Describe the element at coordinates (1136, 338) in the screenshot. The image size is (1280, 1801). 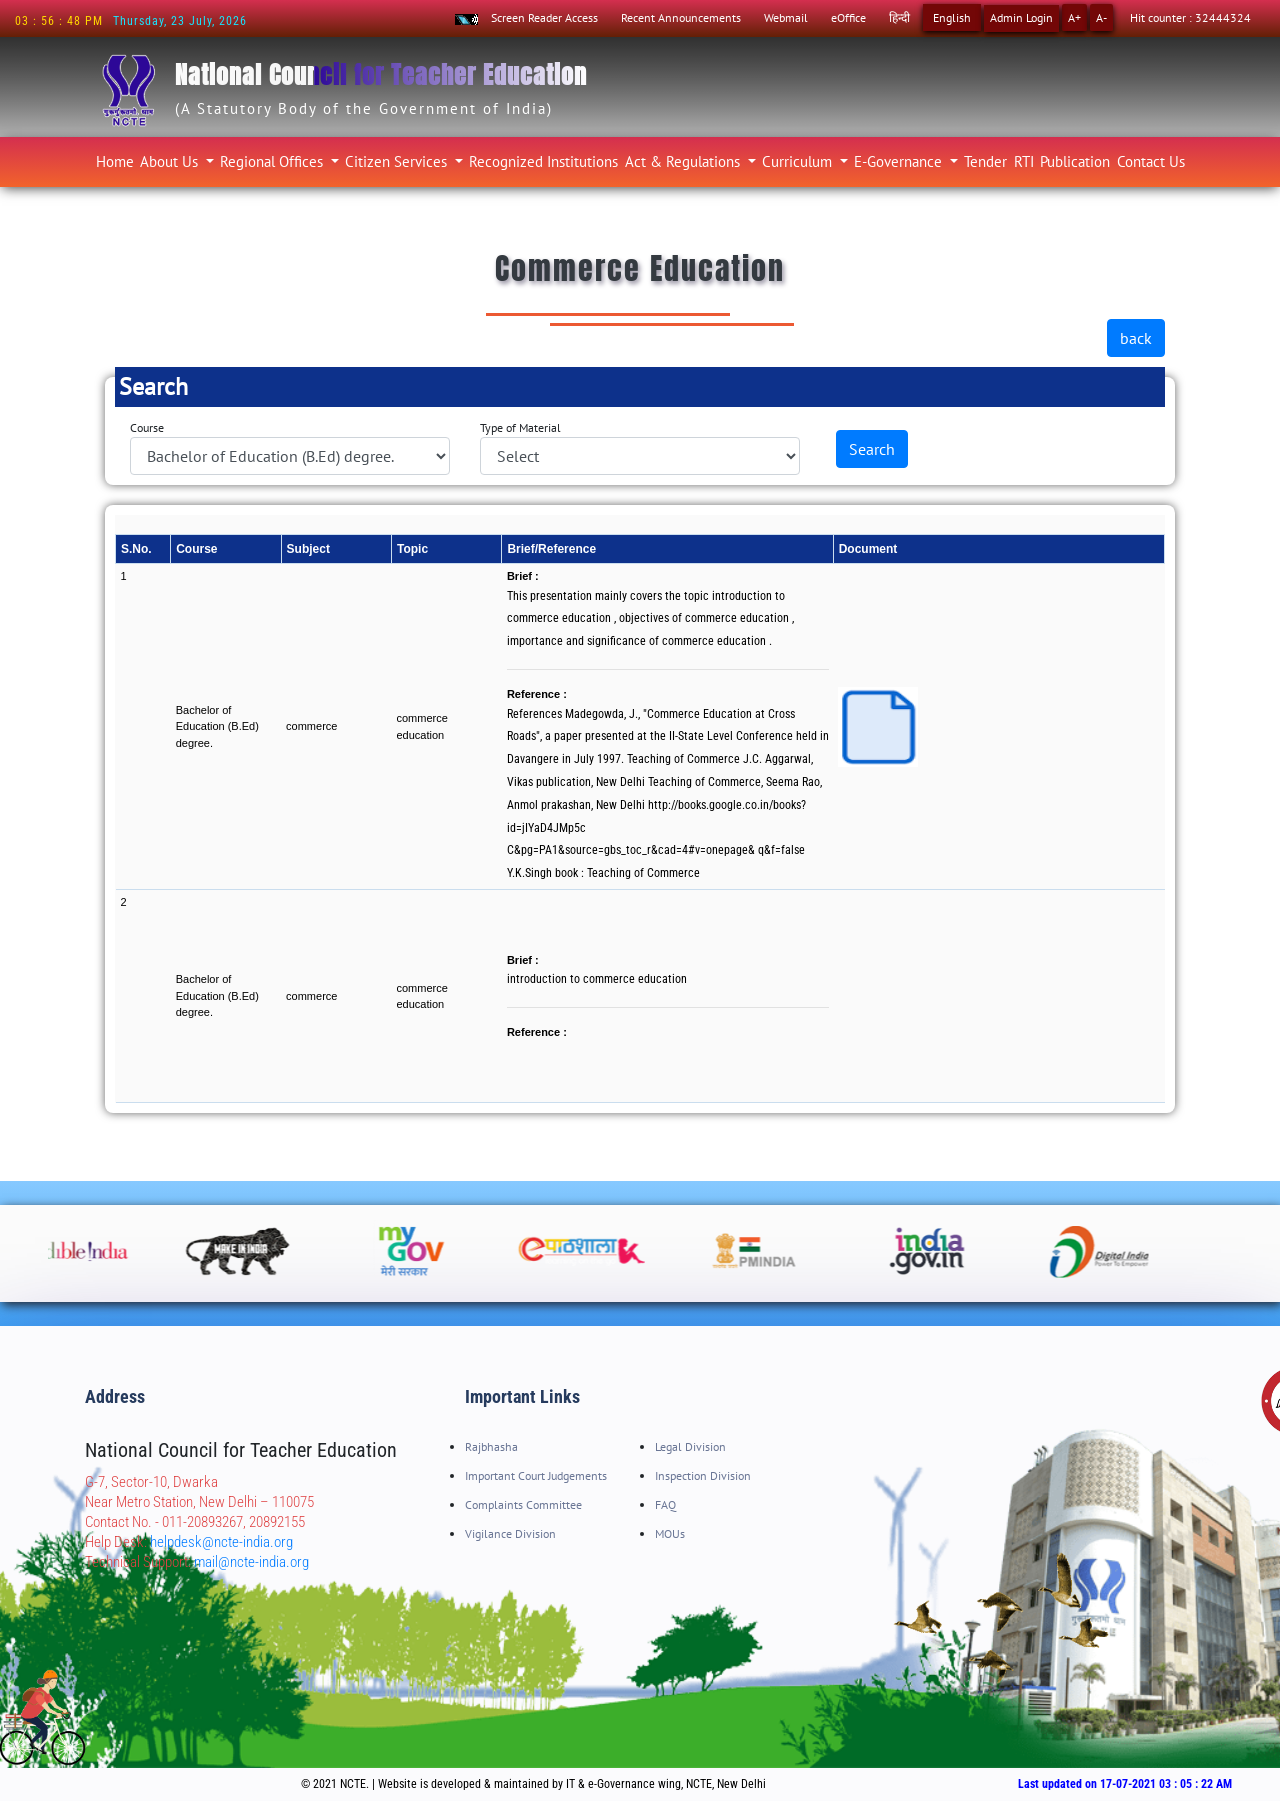
I see `back` at that location.